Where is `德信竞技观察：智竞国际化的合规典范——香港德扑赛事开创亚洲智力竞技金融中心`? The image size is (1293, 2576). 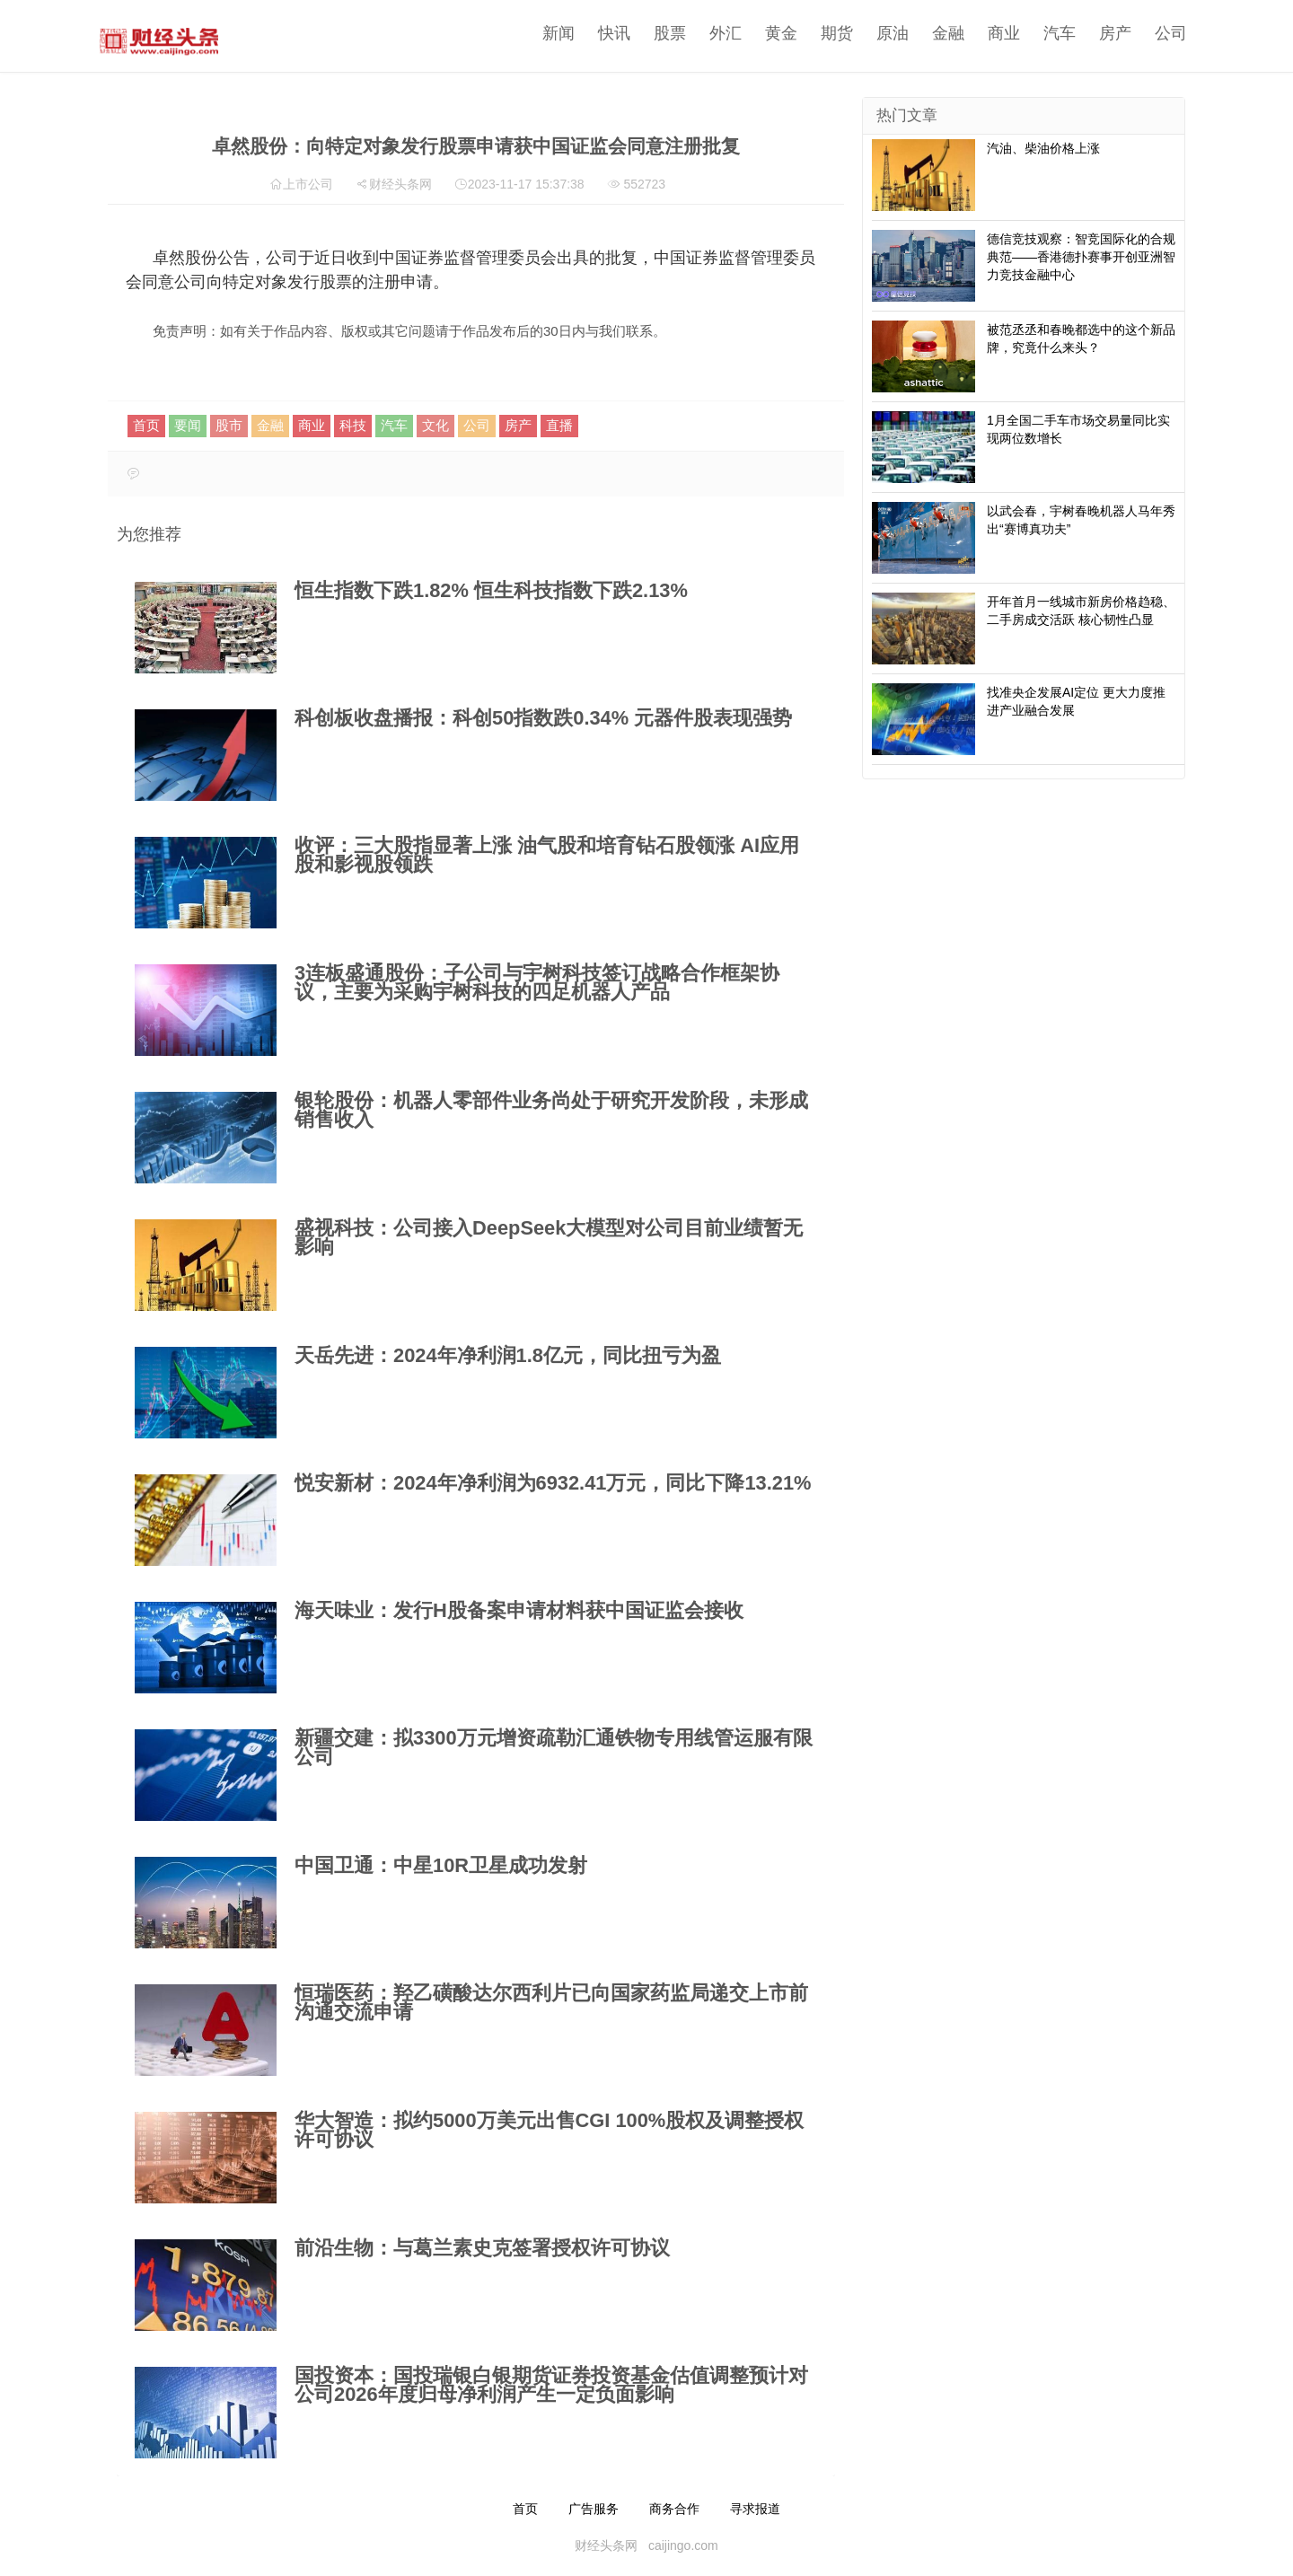 德信竞技观察：智竞国际化的合规典范——香港德扑赛事开创亚洲智力竞技金融中心 is located at coordinates (1081, 257).